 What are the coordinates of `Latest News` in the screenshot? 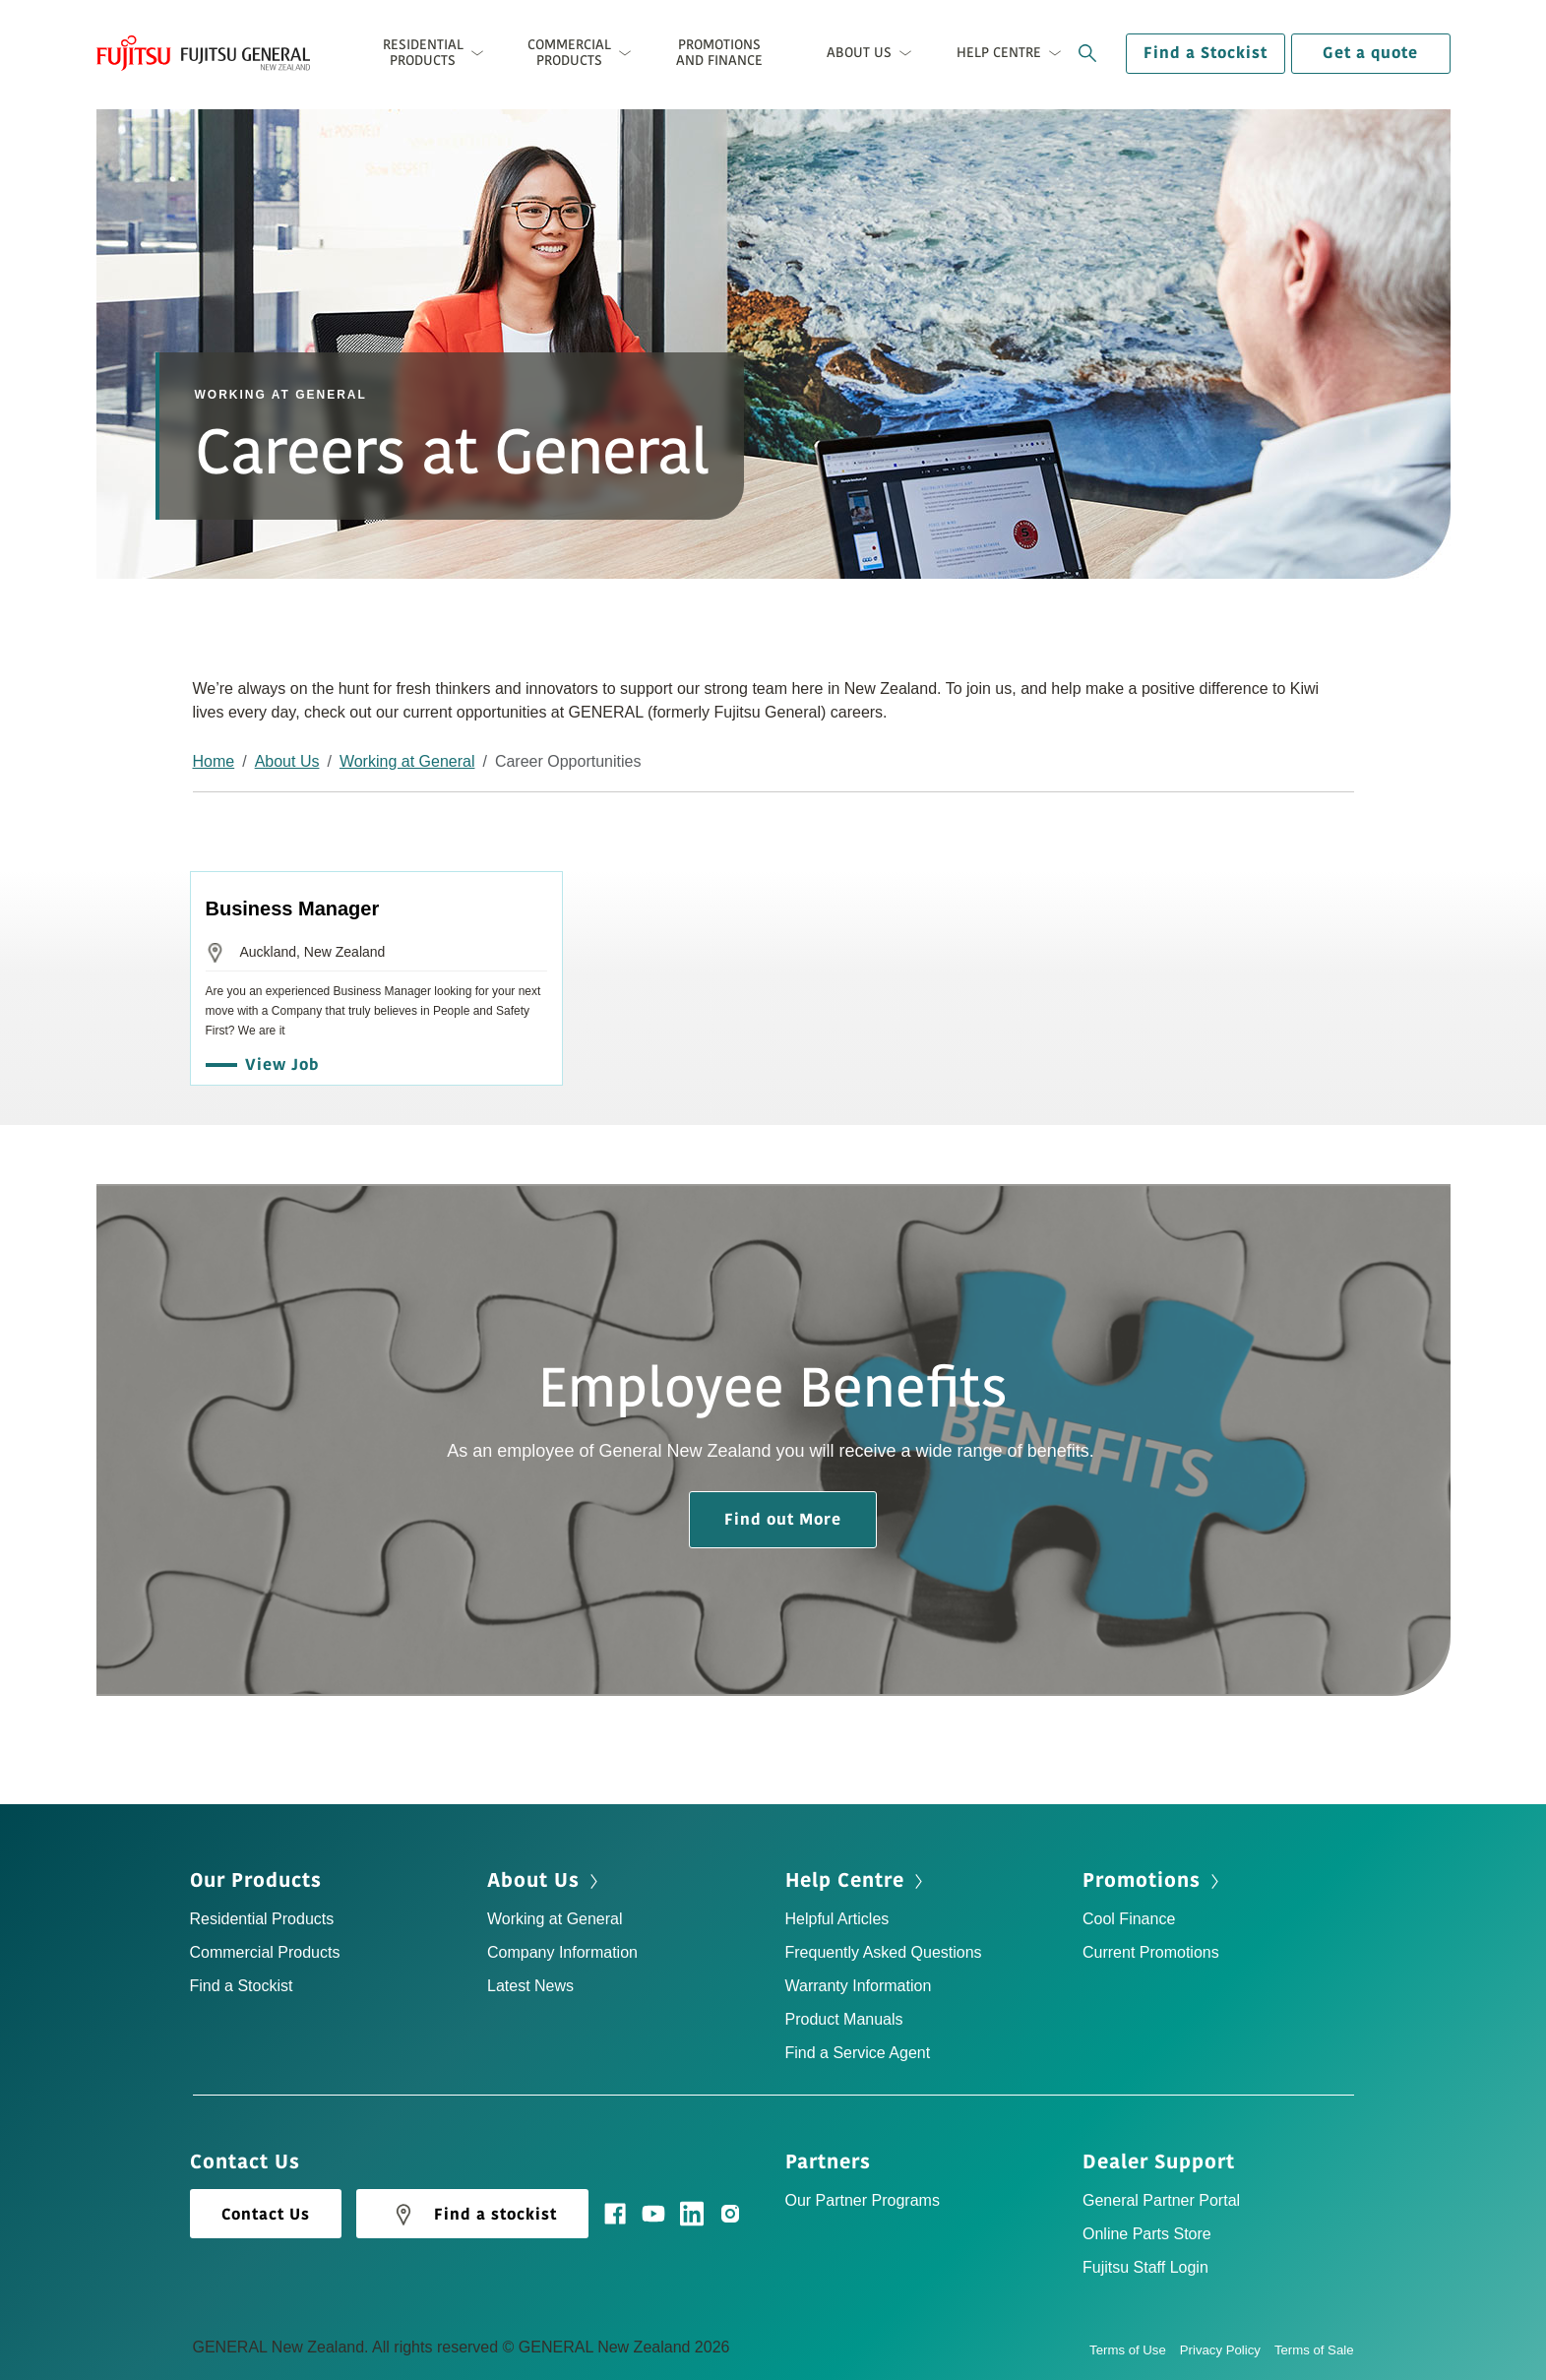 It's located at (530, 1985).